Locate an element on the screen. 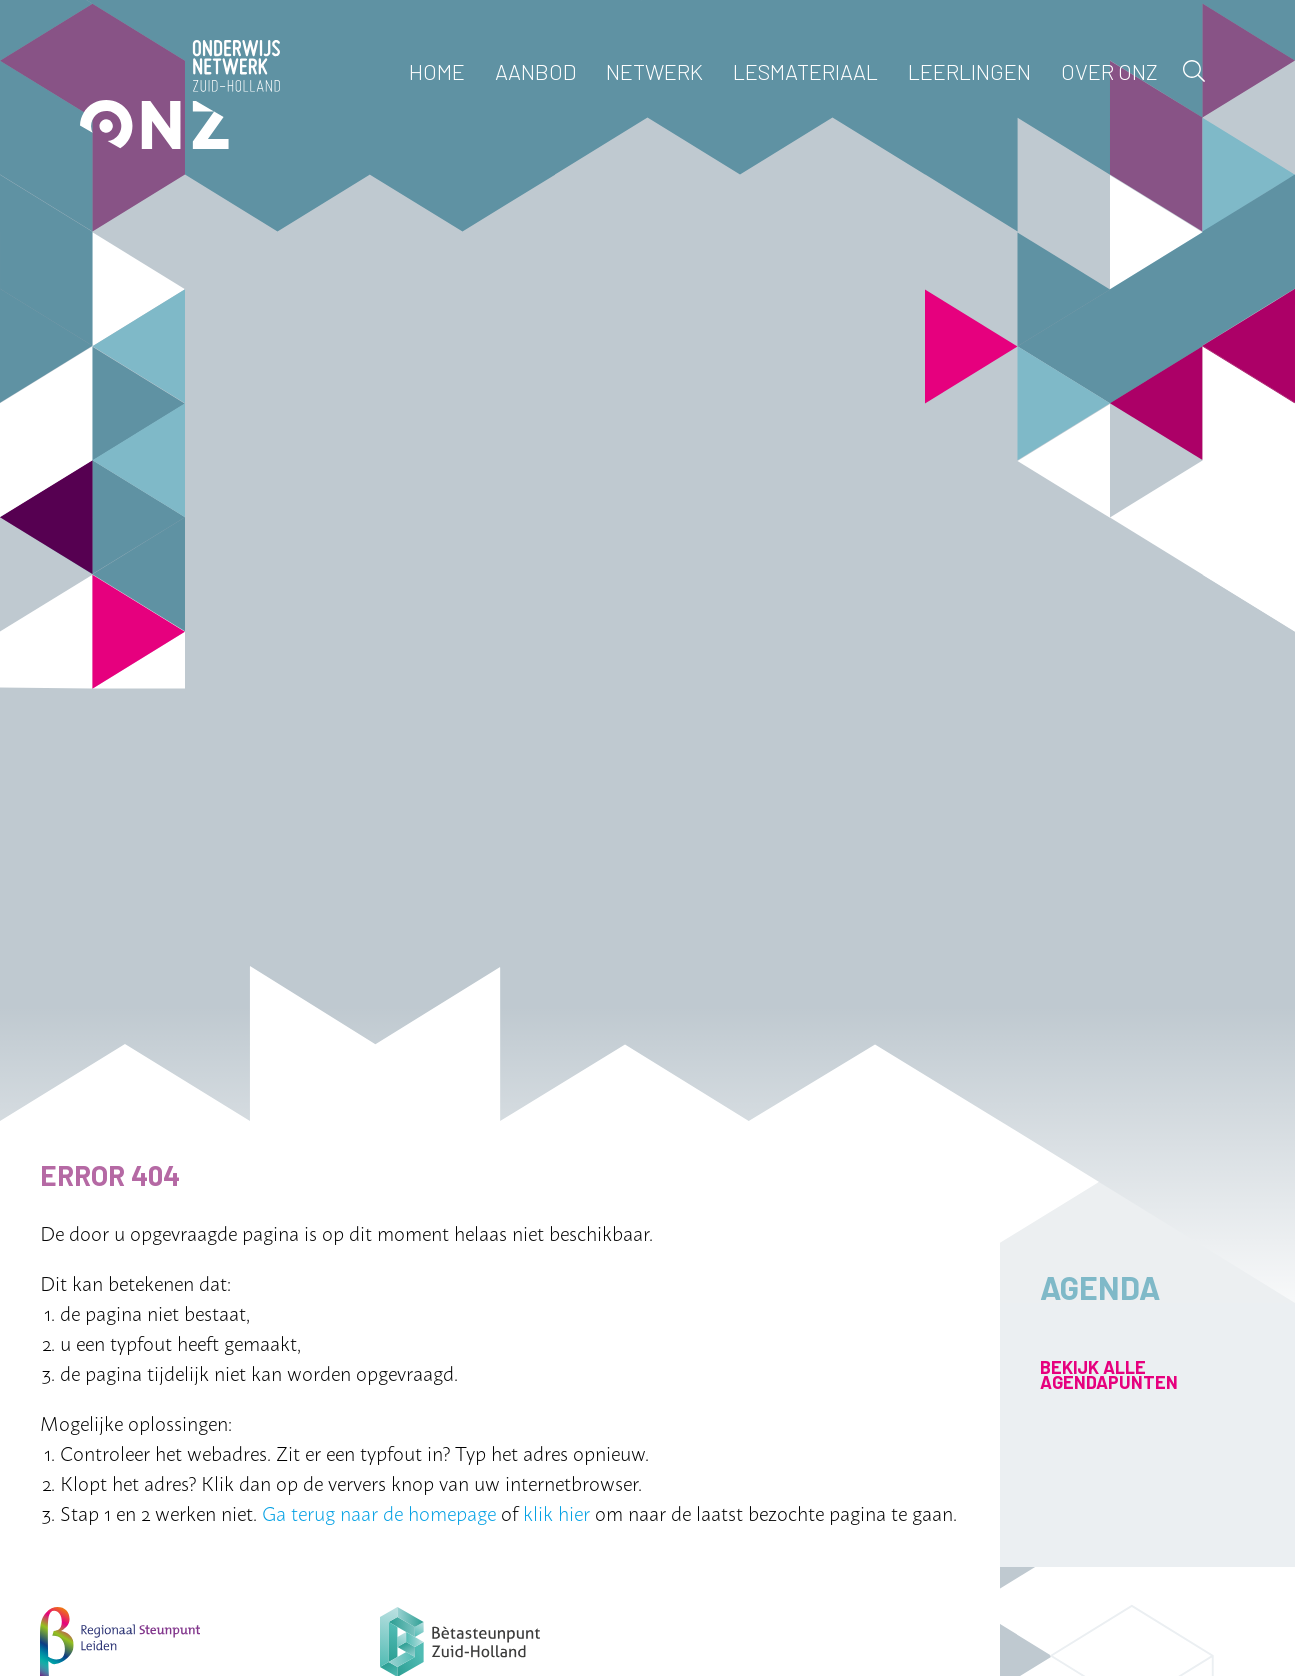 Image resolution: width=1295 pixels, height=1676 pixels. Home is located at coordinates (437, 71).